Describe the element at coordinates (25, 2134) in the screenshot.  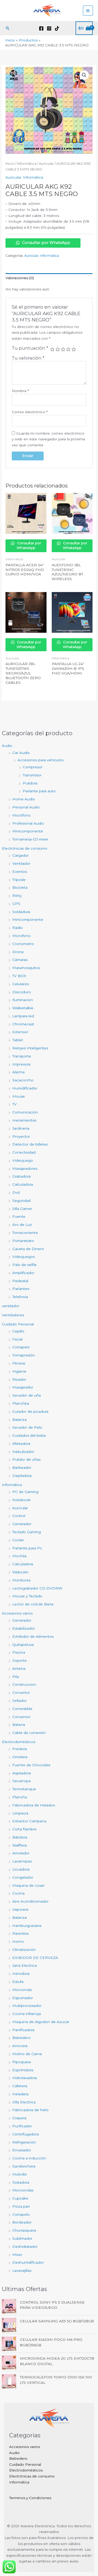
I see `Centrifugadora` at that location.